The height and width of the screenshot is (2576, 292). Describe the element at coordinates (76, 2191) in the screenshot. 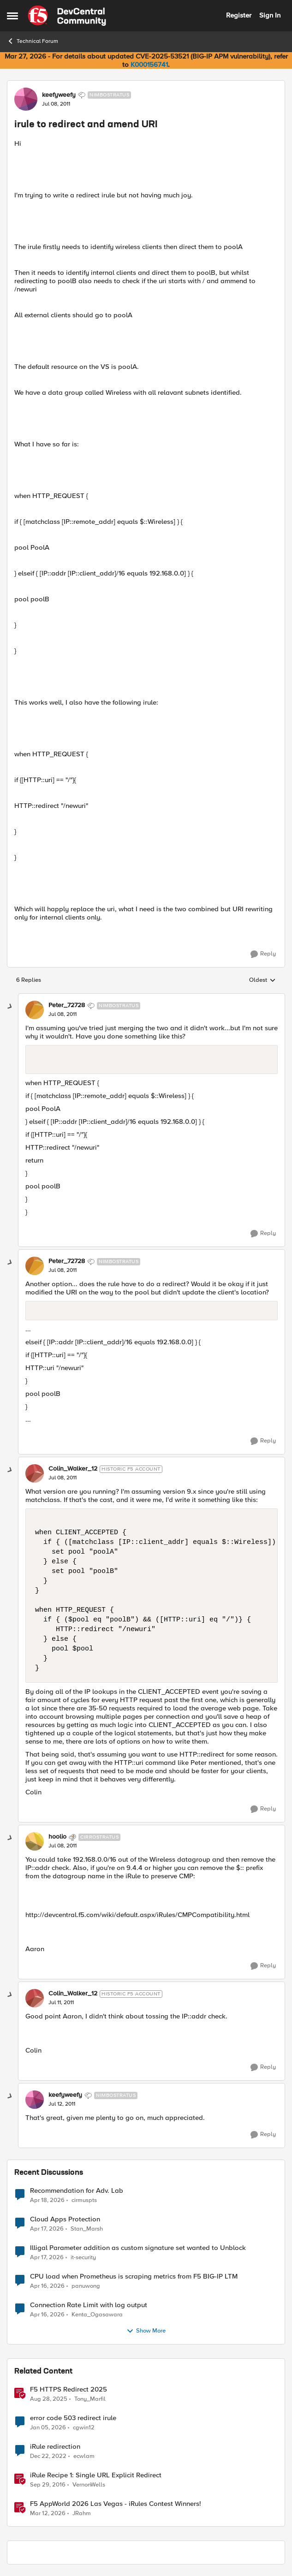

I see `Recommendation for Adv. Lab` at that location.